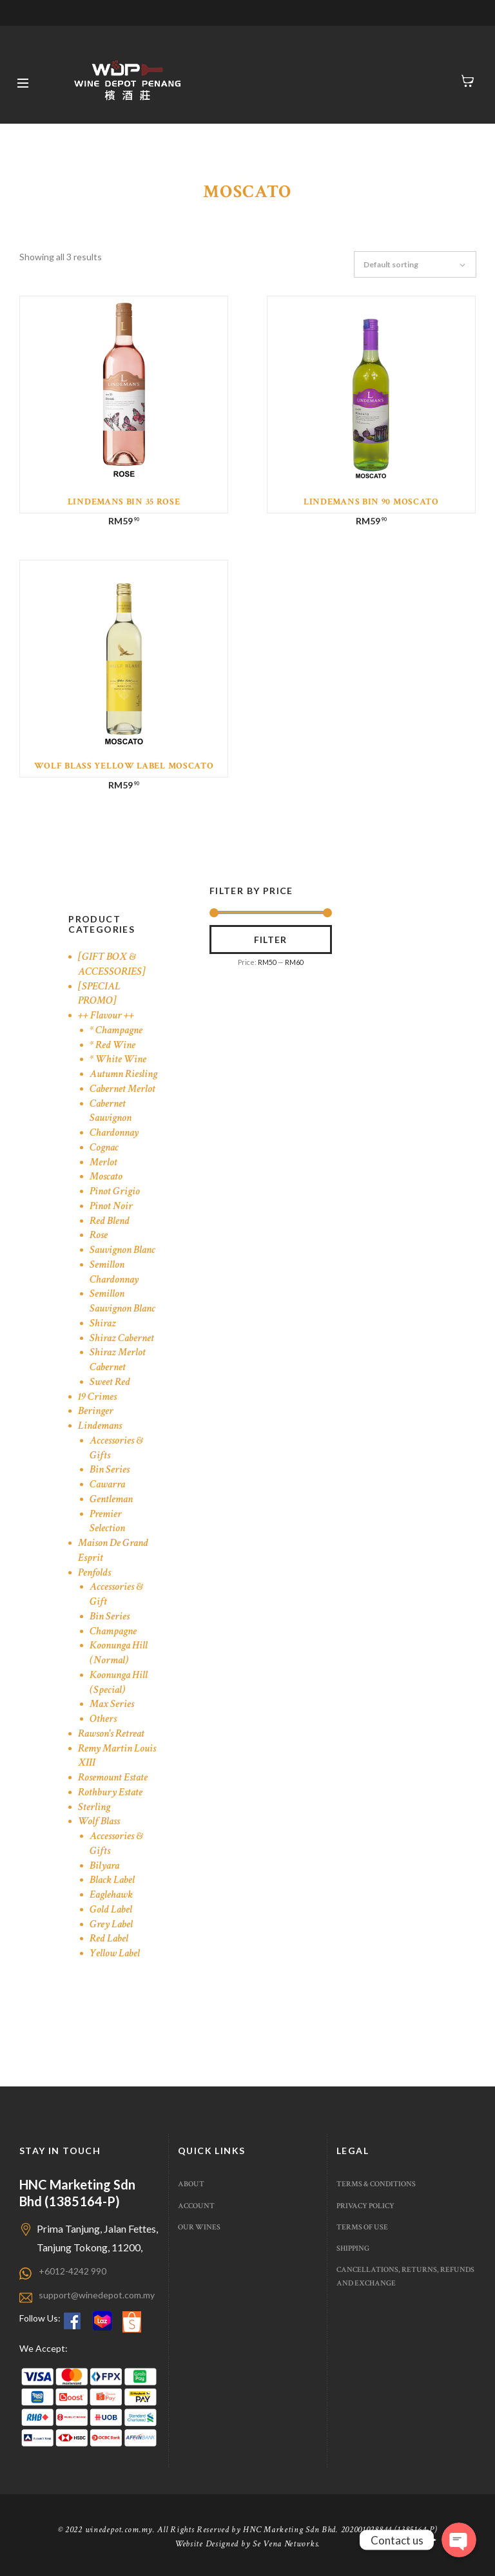  Describe the element at coordinates (122, 1089) in the screenshot. I see `Cabernet Merlot` at that location.